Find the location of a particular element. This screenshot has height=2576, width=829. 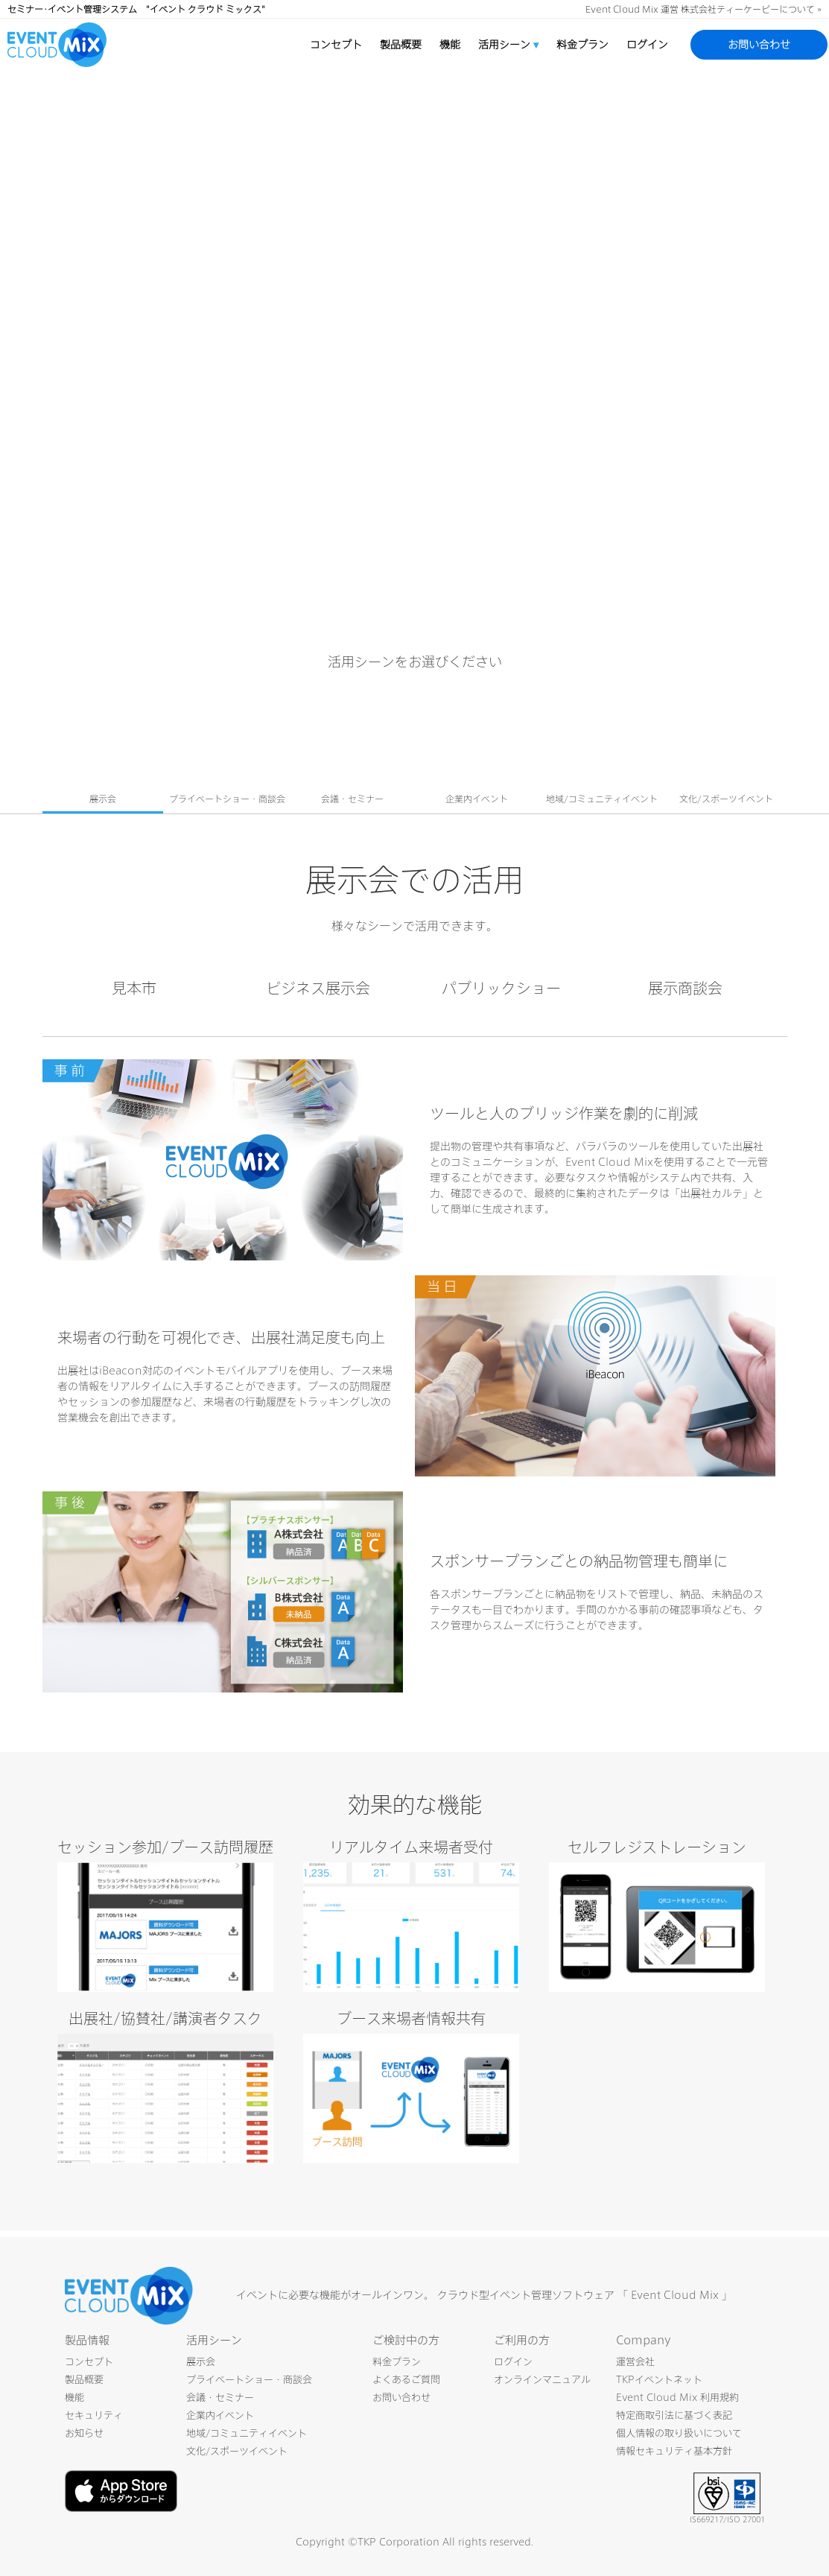

特定商取引法に基づく表記 is located at coordinates (674, 2415).